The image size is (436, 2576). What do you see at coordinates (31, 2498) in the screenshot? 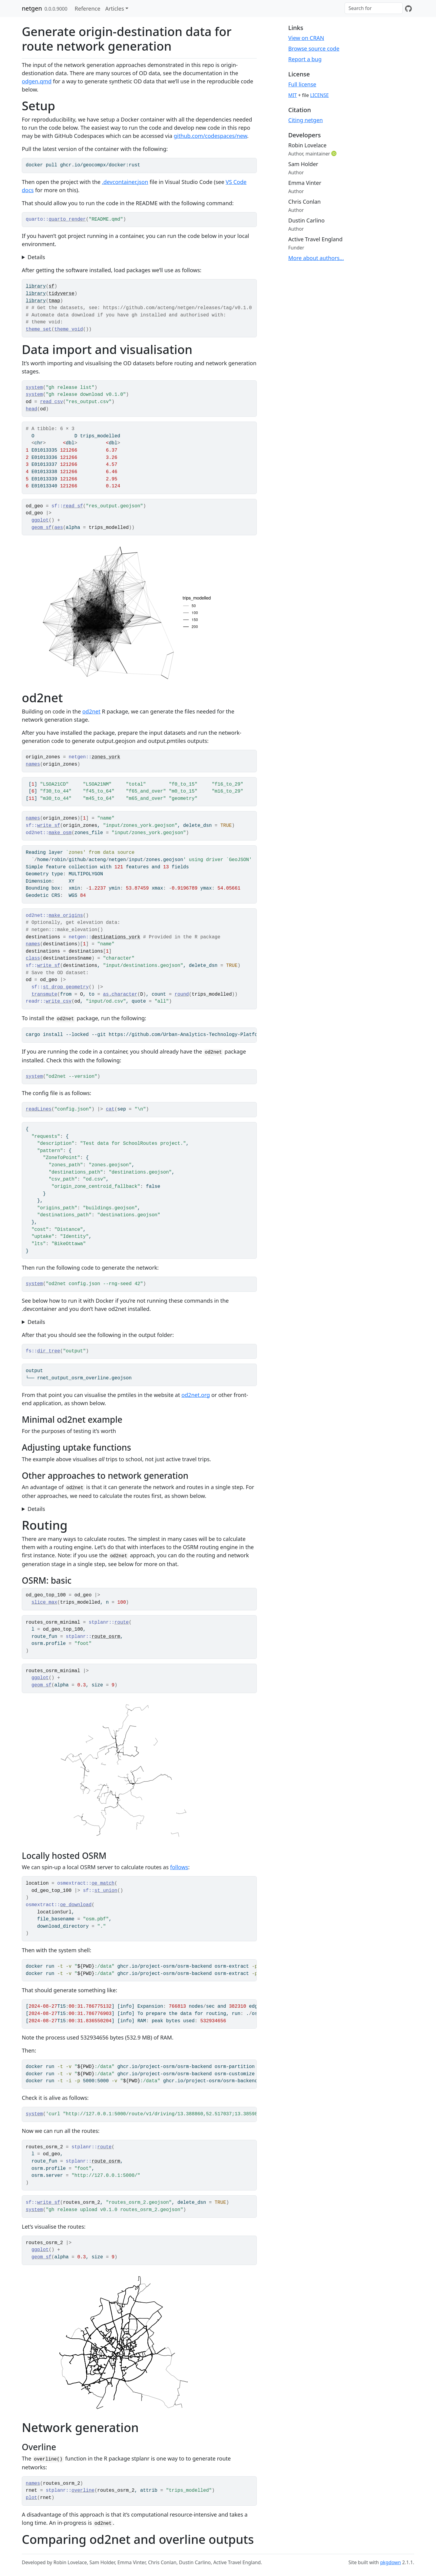
I see `plot` at bounding box center [31, 2498].